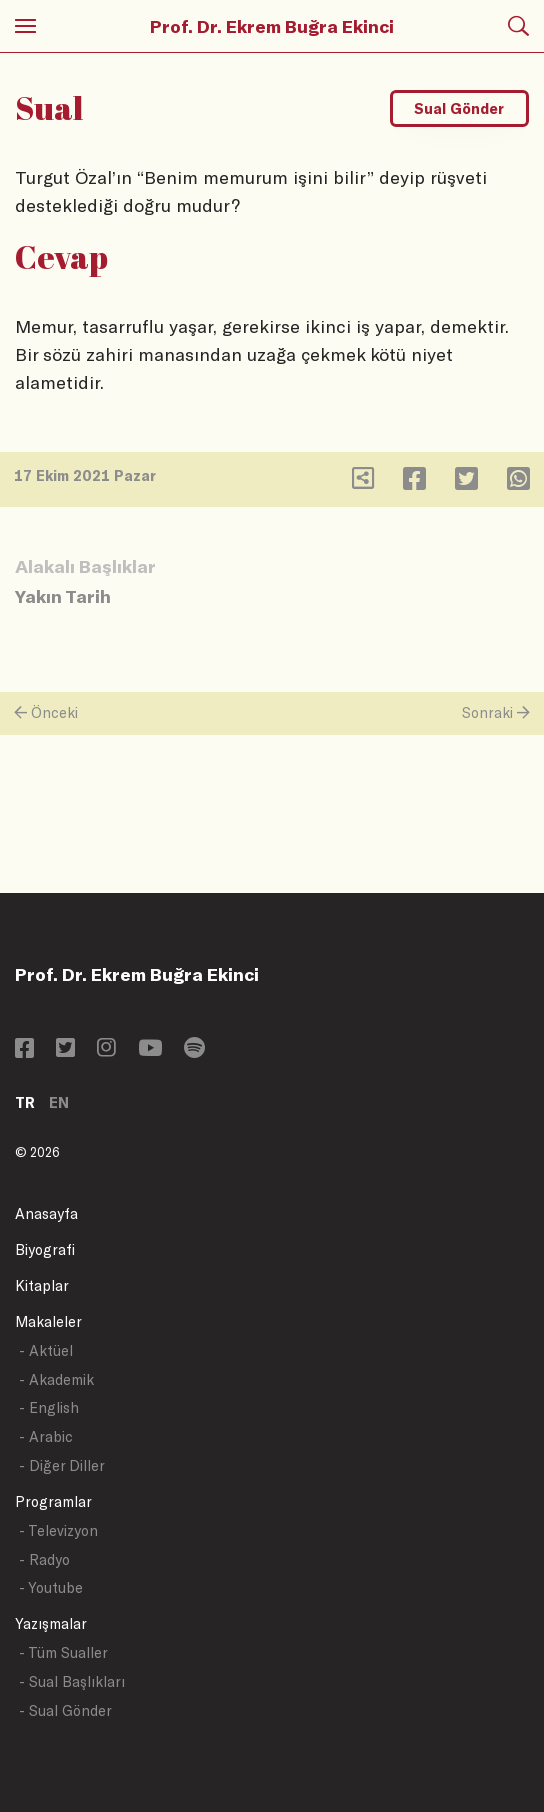 This screenshot has height=1812, width=544. What do you see at coordinates (44, 1559) in the screenshot?
I see `- Radyo` at bounding box center [44, 1559].